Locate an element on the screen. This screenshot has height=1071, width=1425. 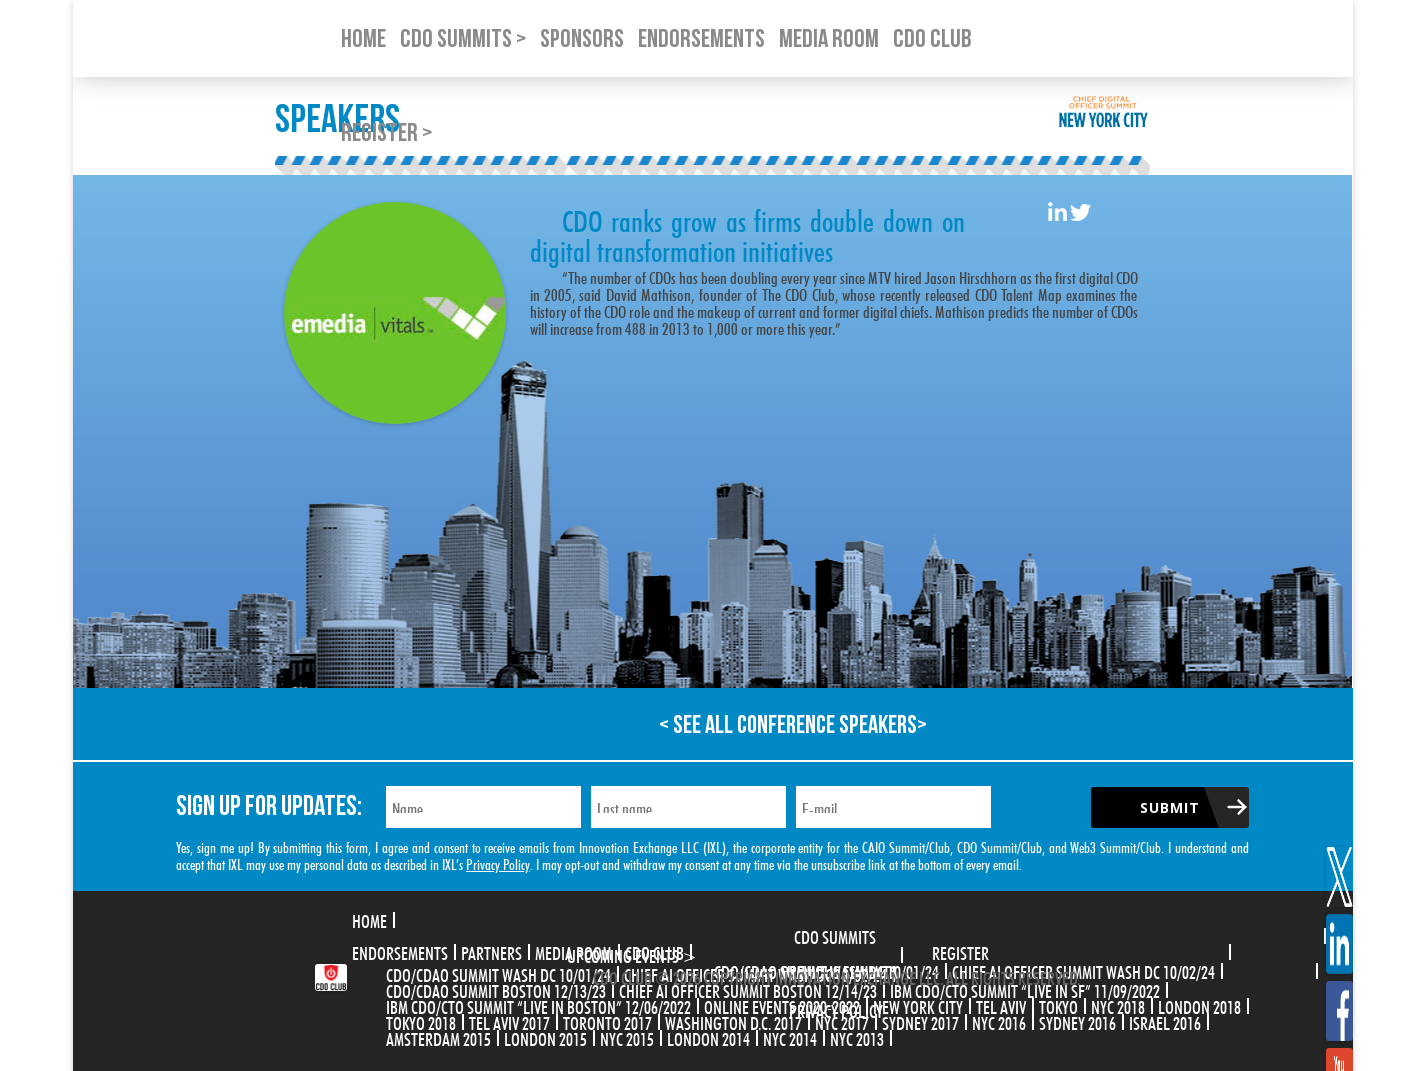
Sydney 2016 is located at coordinates (1077, 1021).